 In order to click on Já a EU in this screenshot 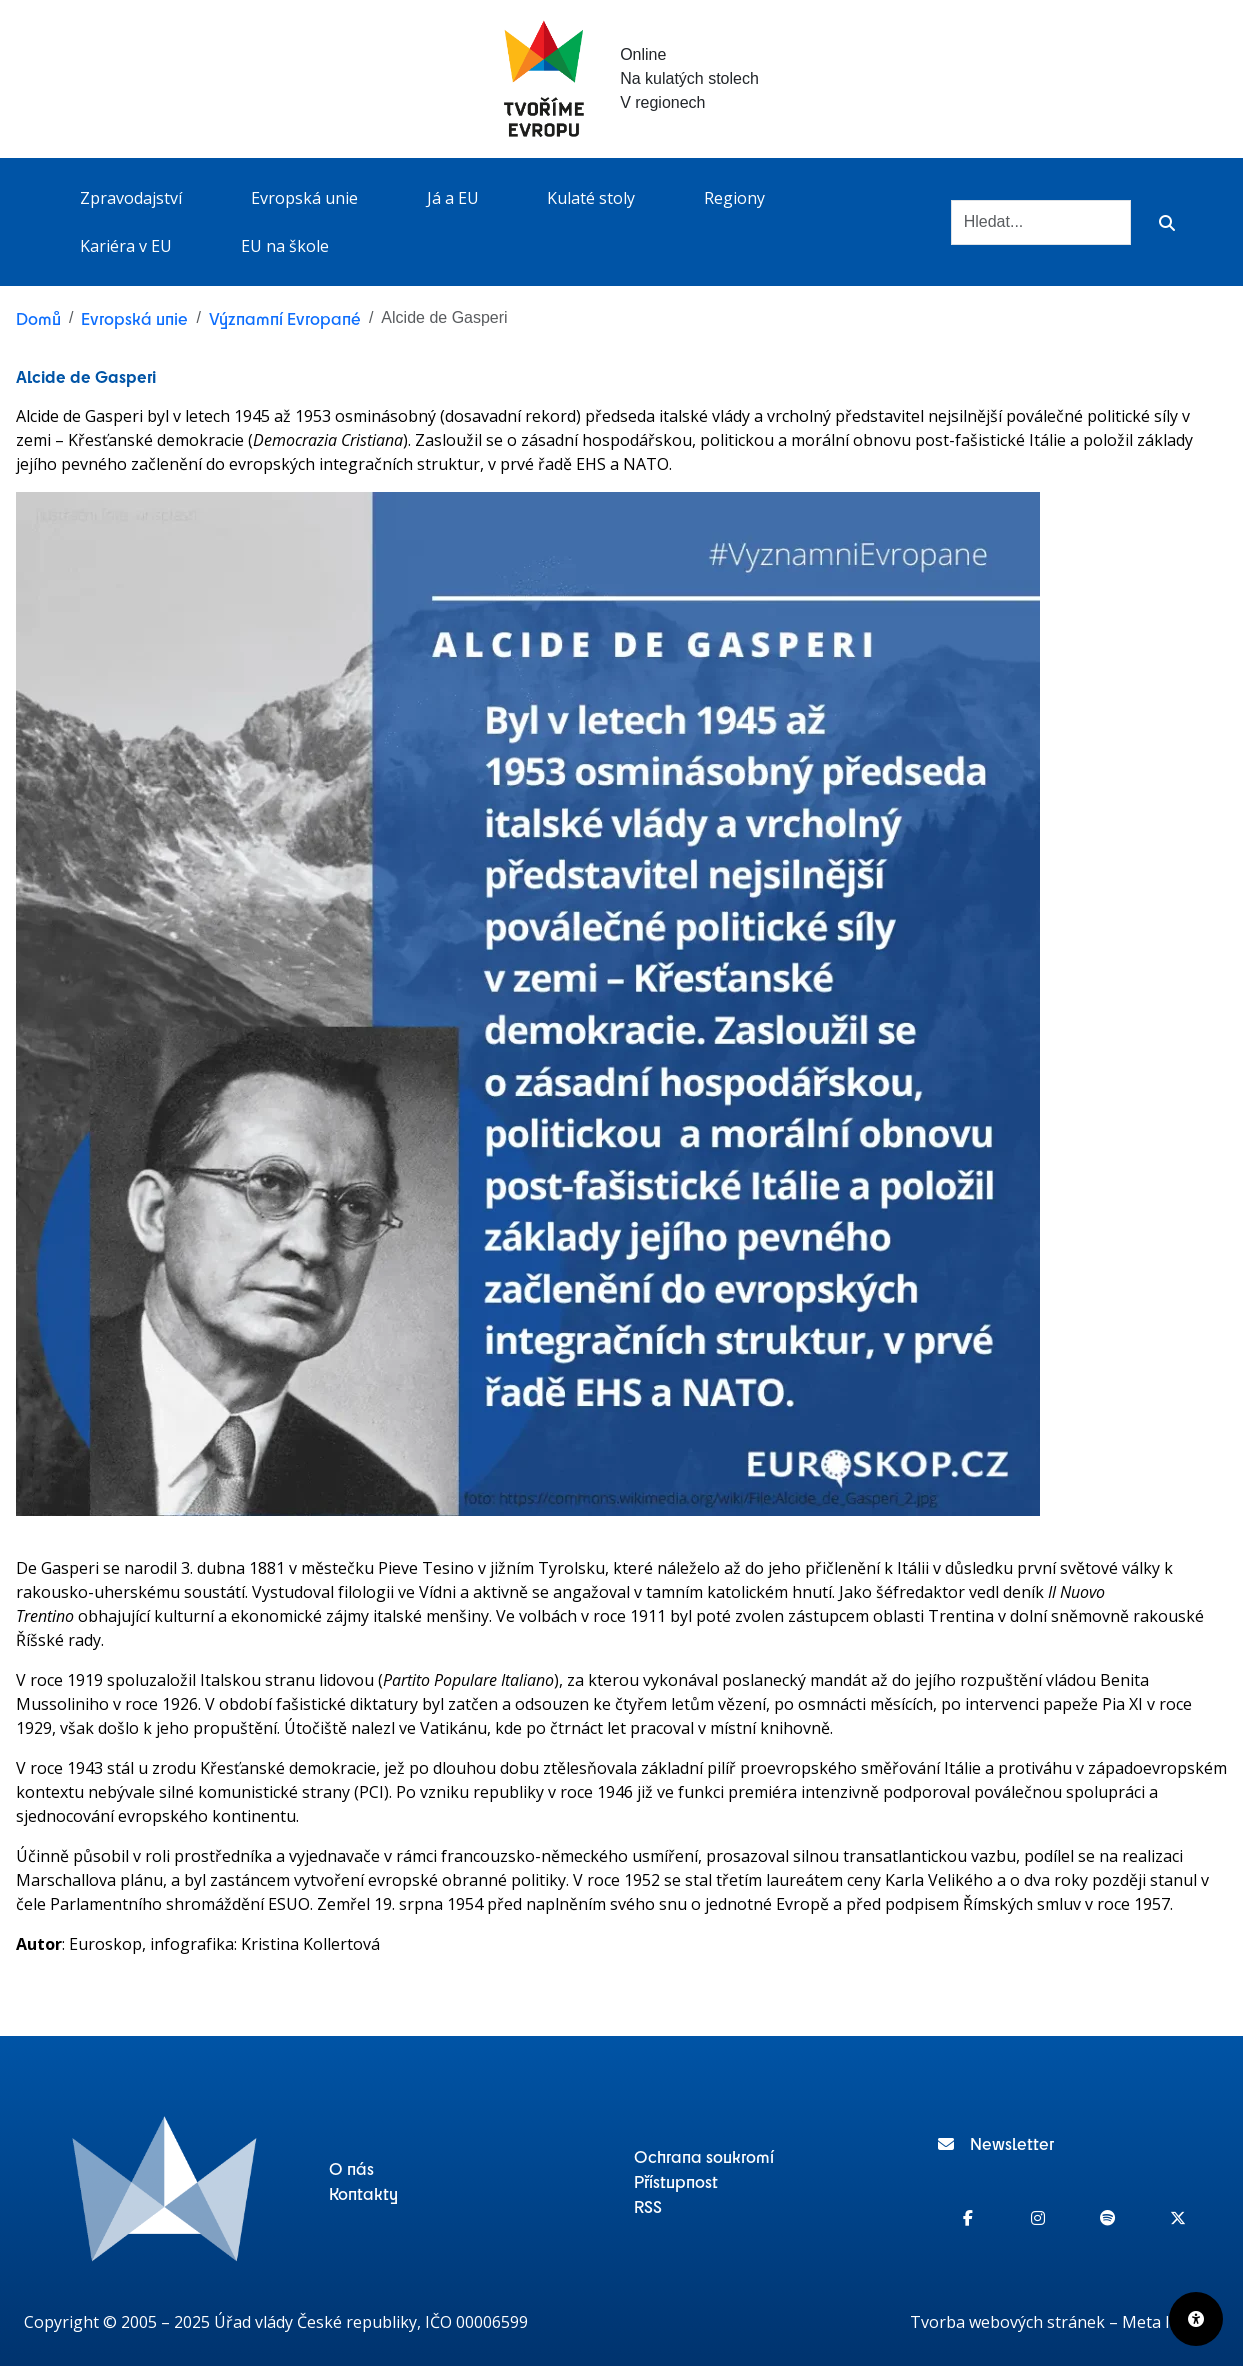, I will do `click(453, 198)`.